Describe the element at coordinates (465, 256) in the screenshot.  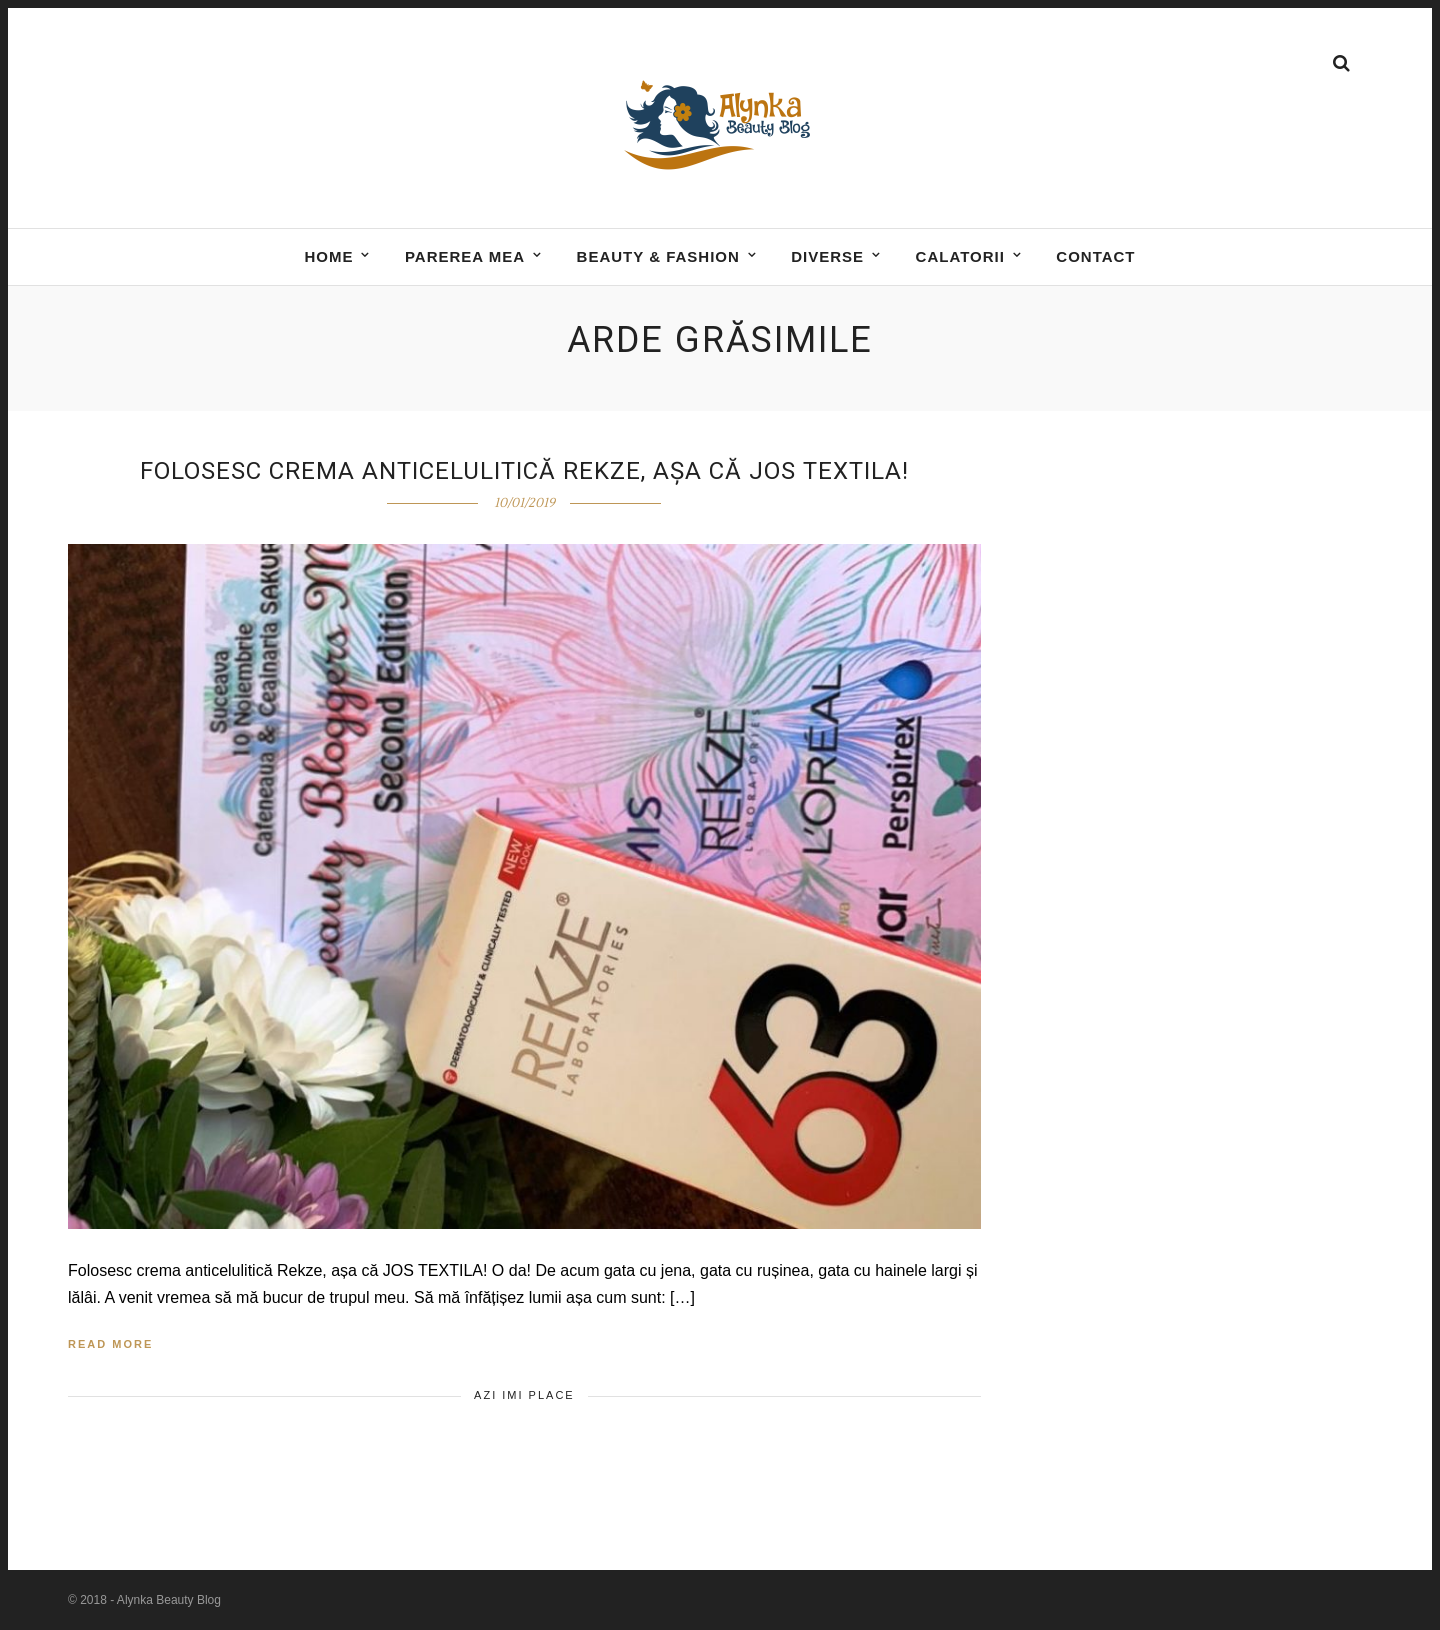
I see `Parerea mea` at that location.